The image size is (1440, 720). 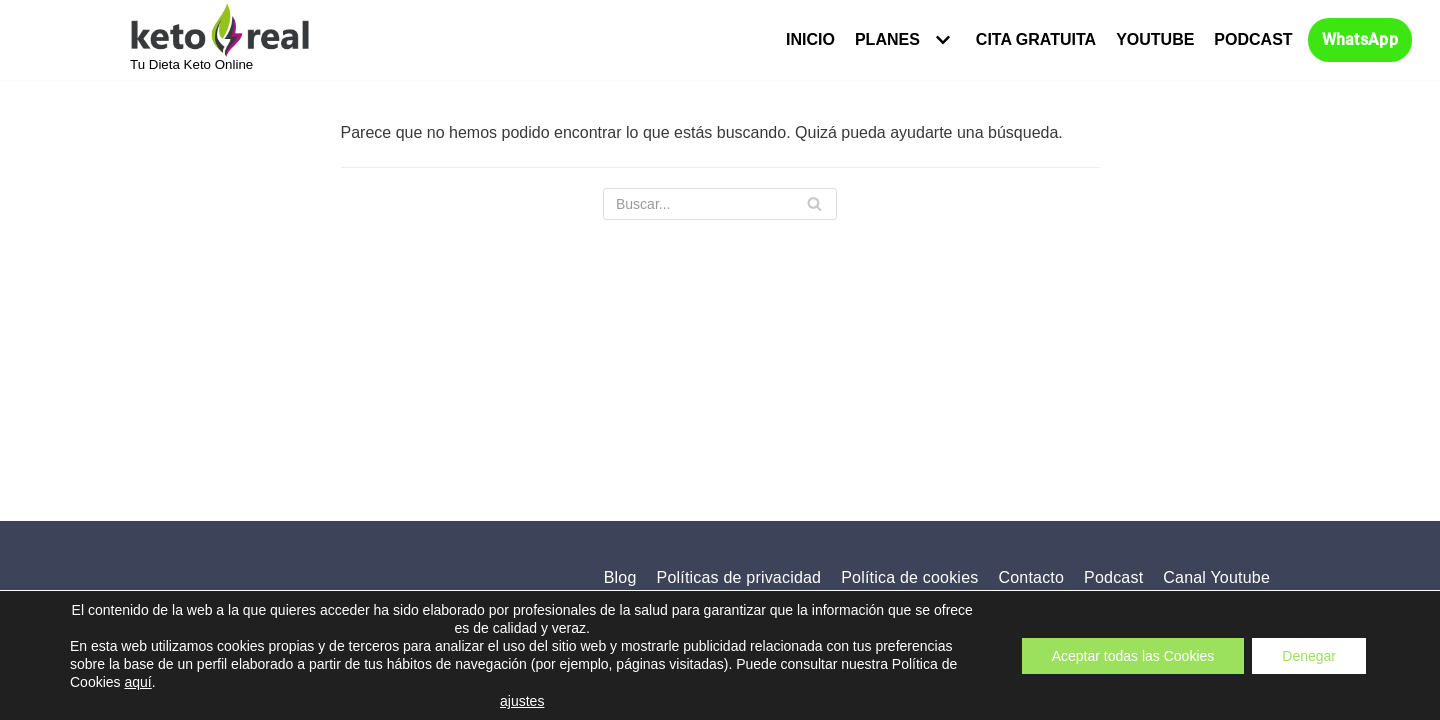 What do you see at coordinates (1036, 39) in the screenshot?
I see `Cita Gratuita` at bounding box center [1036, 39].